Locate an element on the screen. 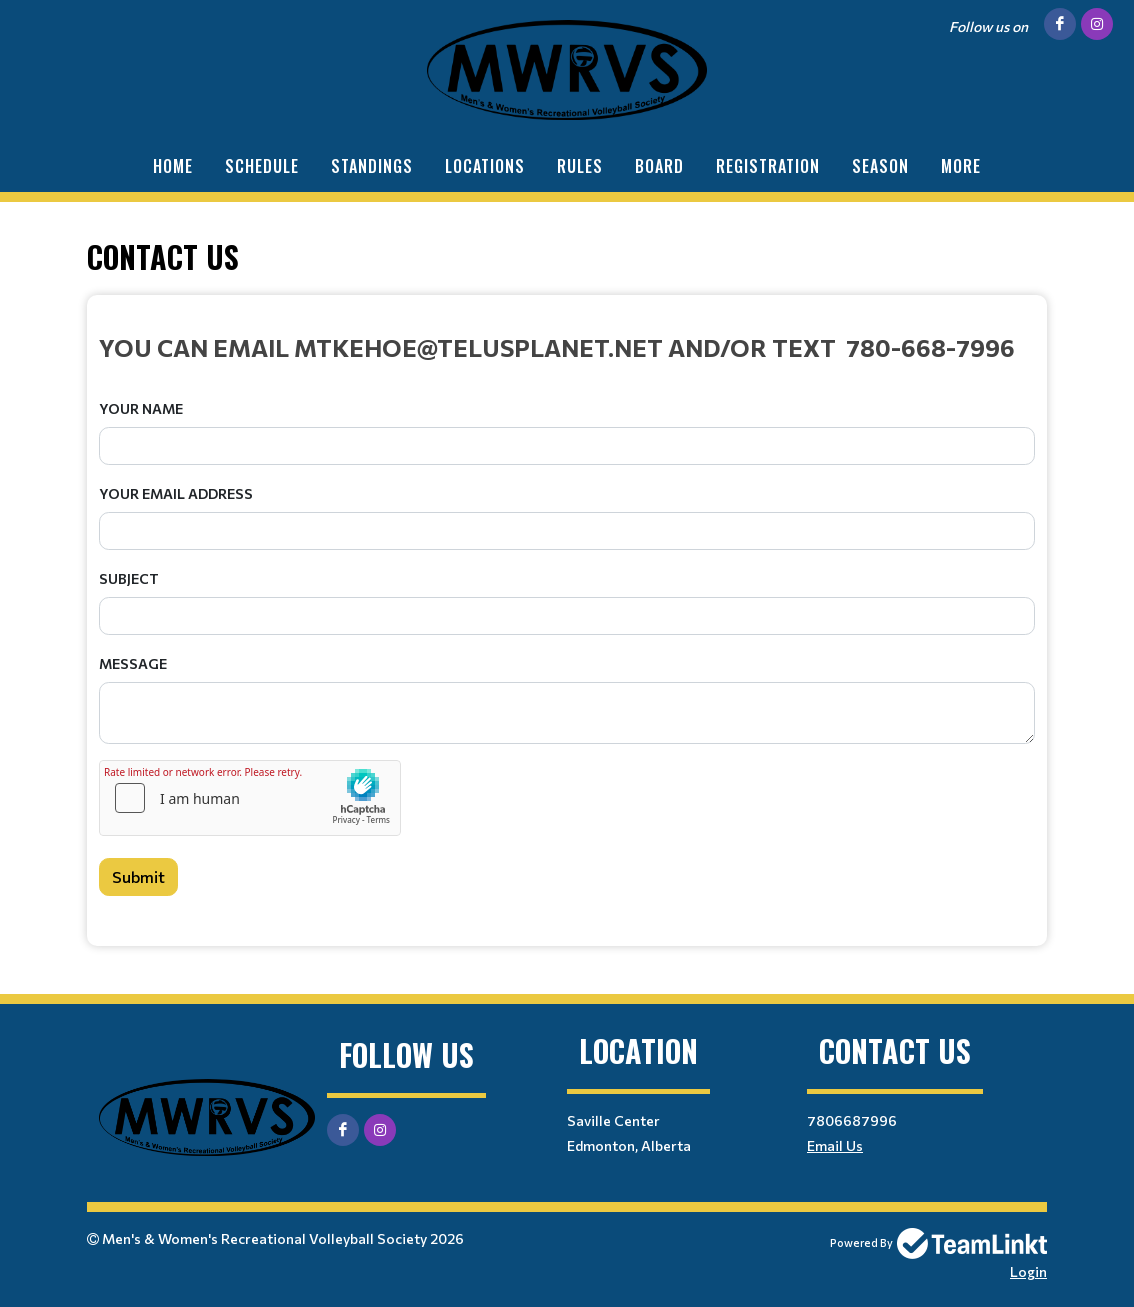  Submit is located at coordinates (138, 876).